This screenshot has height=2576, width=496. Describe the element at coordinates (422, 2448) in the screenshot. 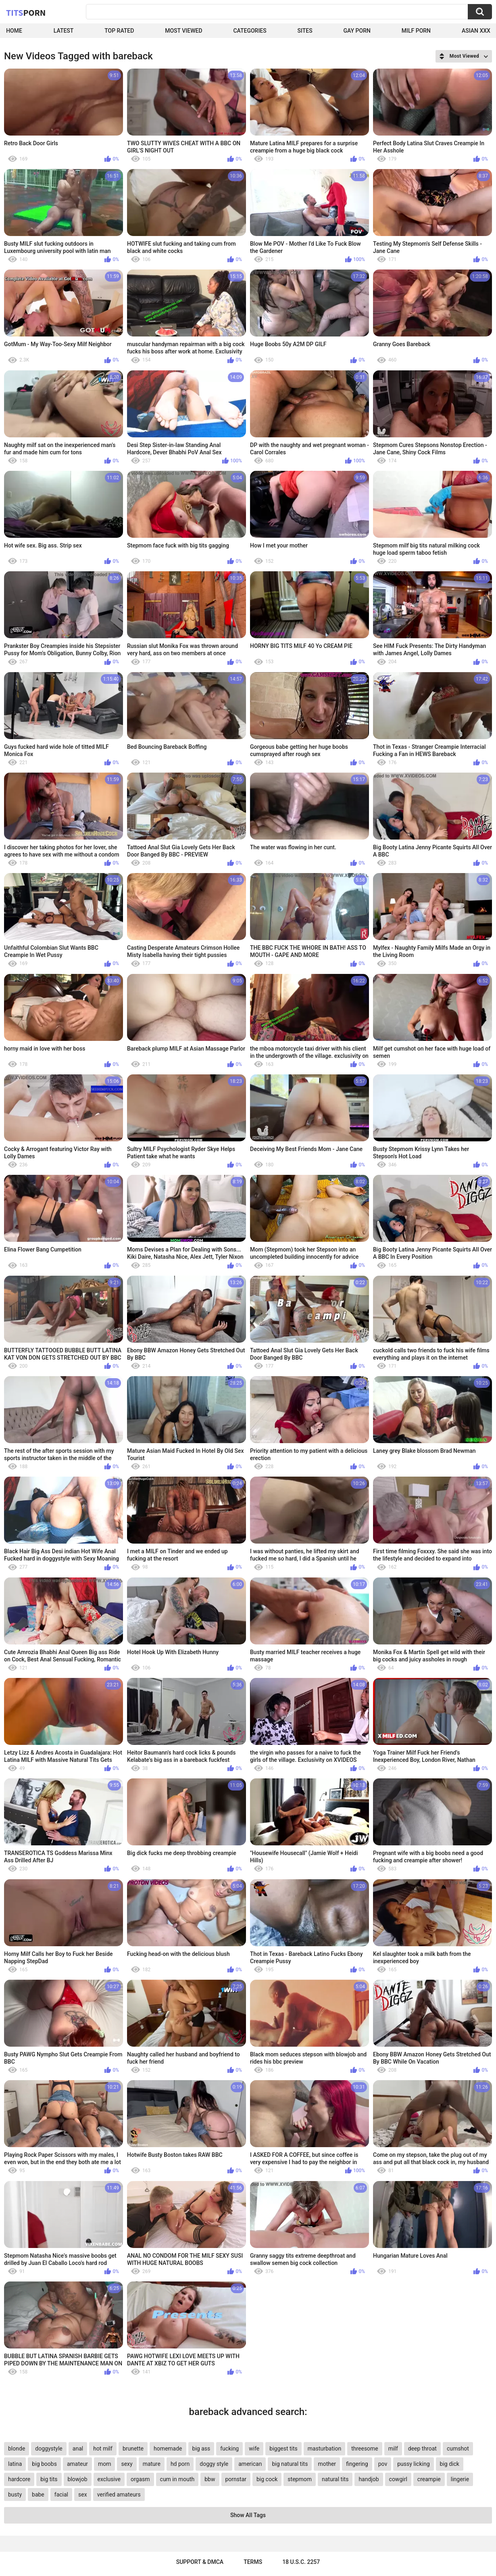

I see `deep throat` at that location.